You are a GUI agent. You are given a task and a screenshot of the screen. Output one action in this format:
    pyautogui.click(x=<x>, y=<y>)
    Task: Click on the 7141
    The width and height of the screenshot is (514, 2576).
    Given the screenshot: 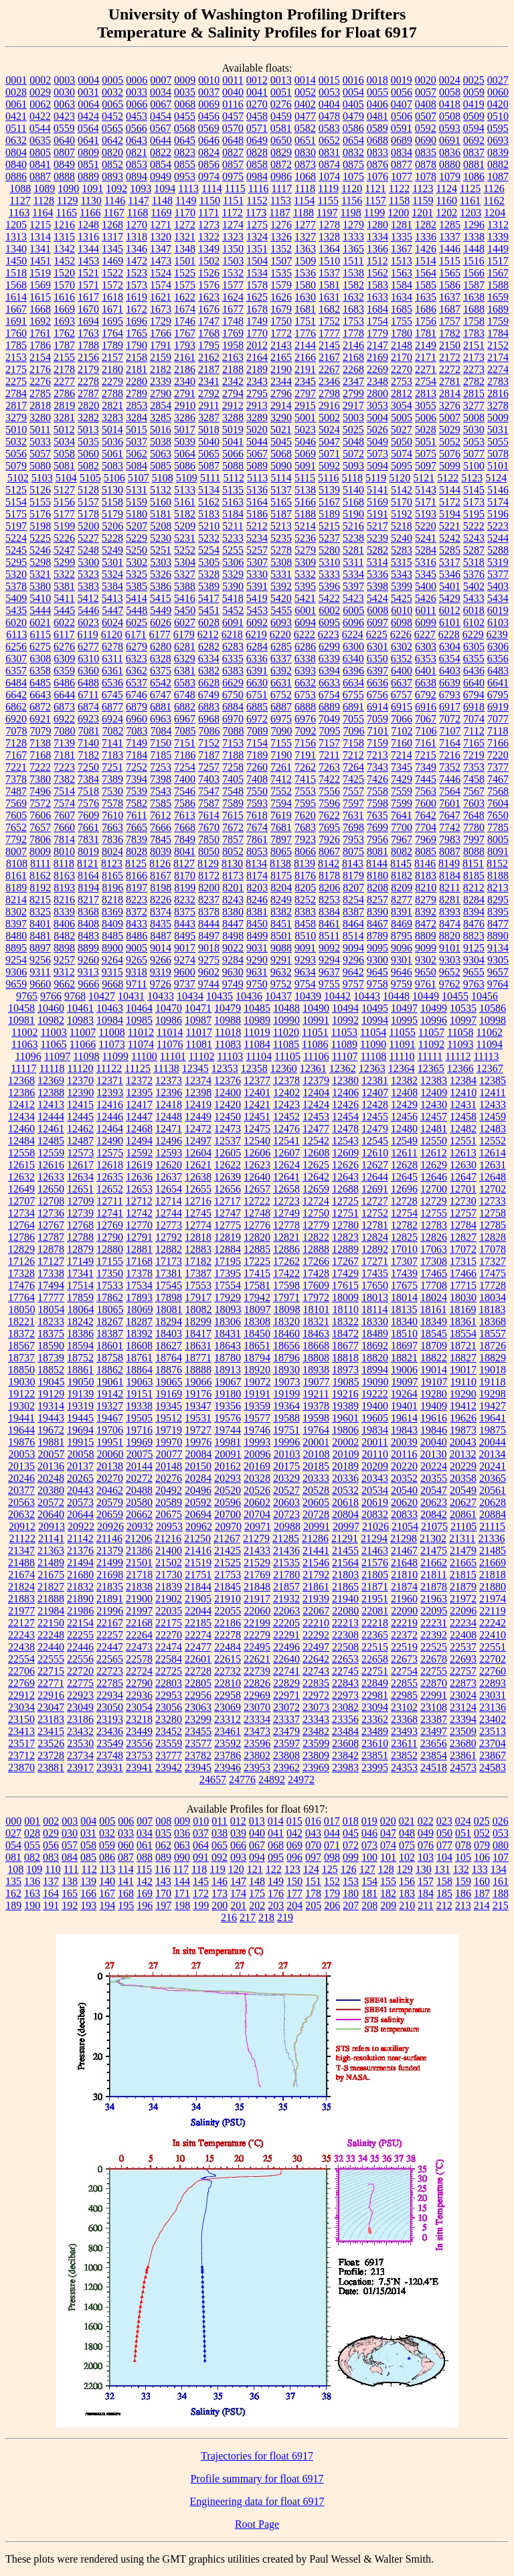 What is the action you would take?
    pyautogui.click(x=112, y=743)
    